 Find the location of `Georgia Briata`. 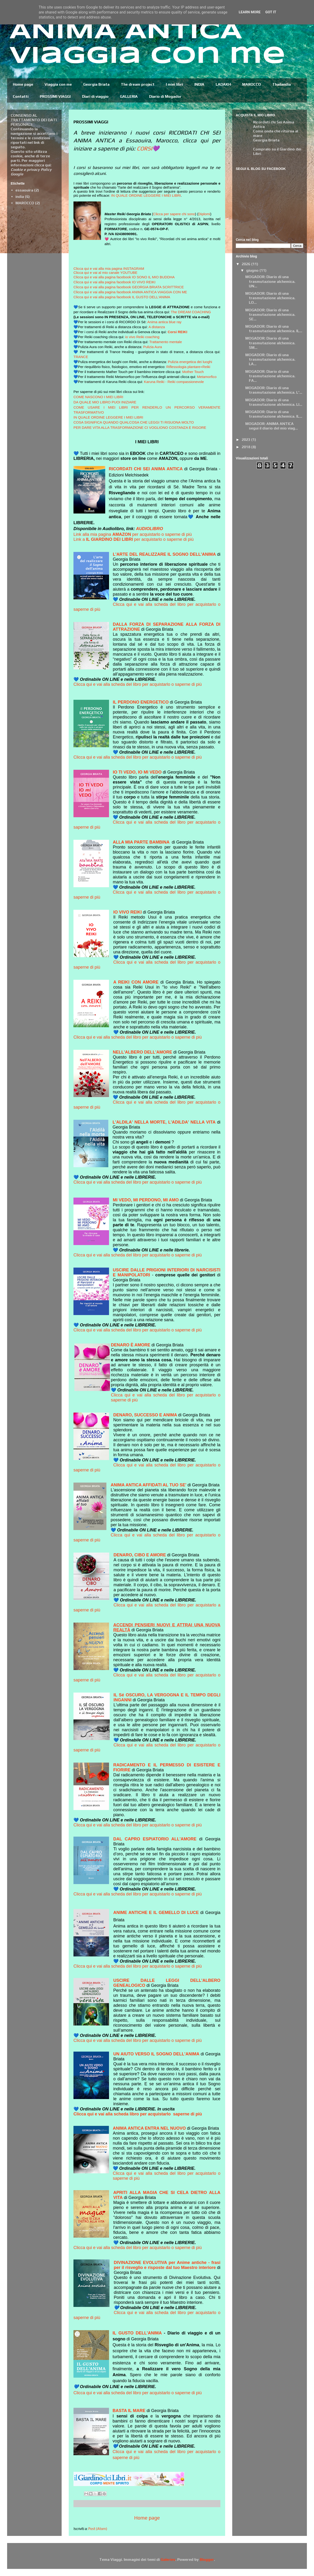

Georgia Briata is located at coordinates (96, 84).